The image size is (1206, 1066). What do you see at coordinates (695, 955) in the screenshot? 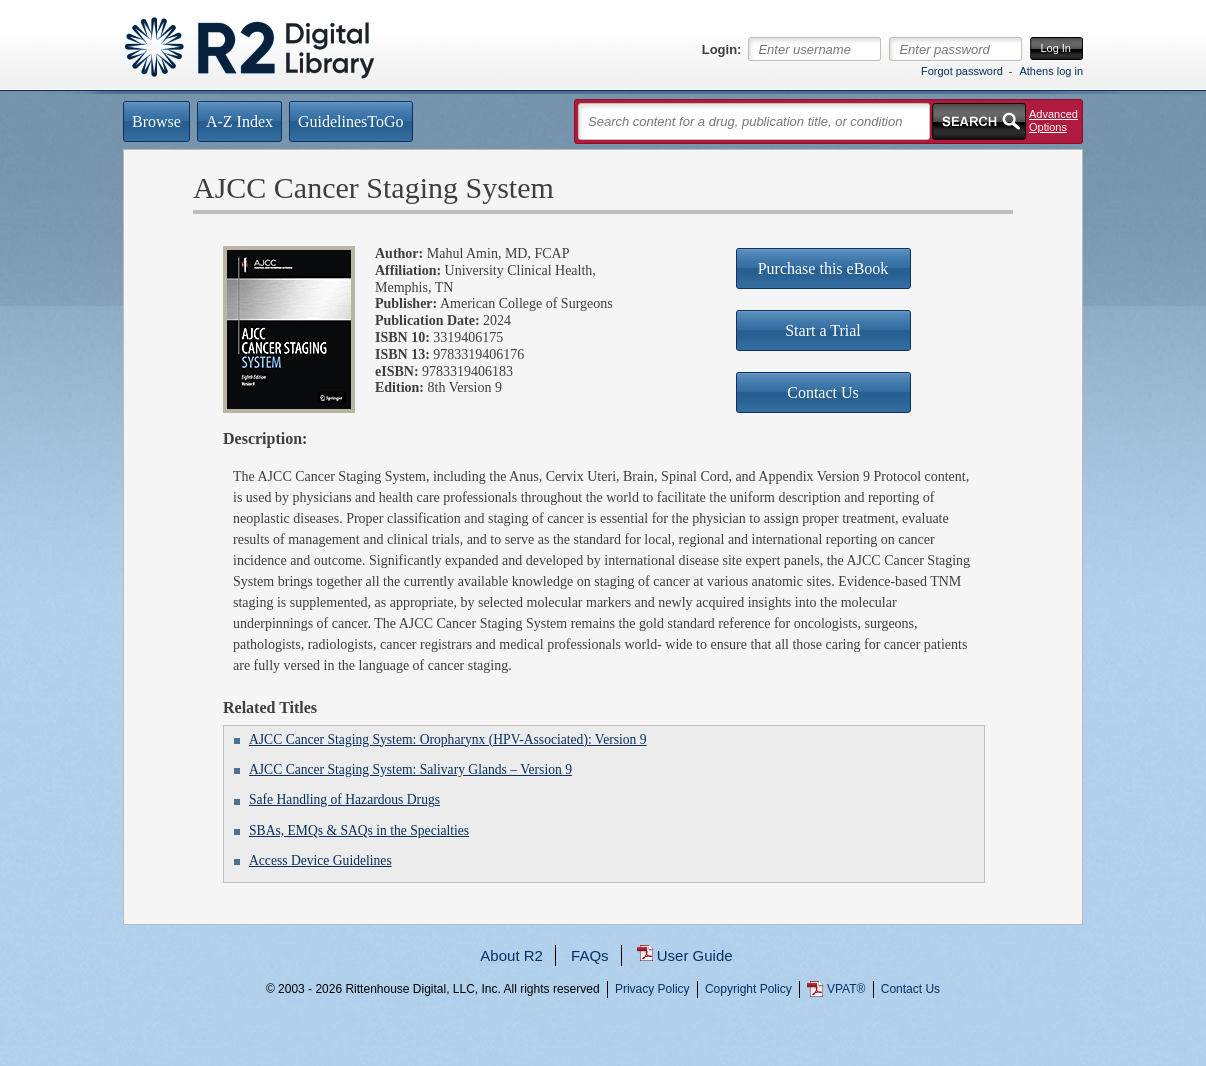
I see `User Guide` at bounding box center [695, 955].